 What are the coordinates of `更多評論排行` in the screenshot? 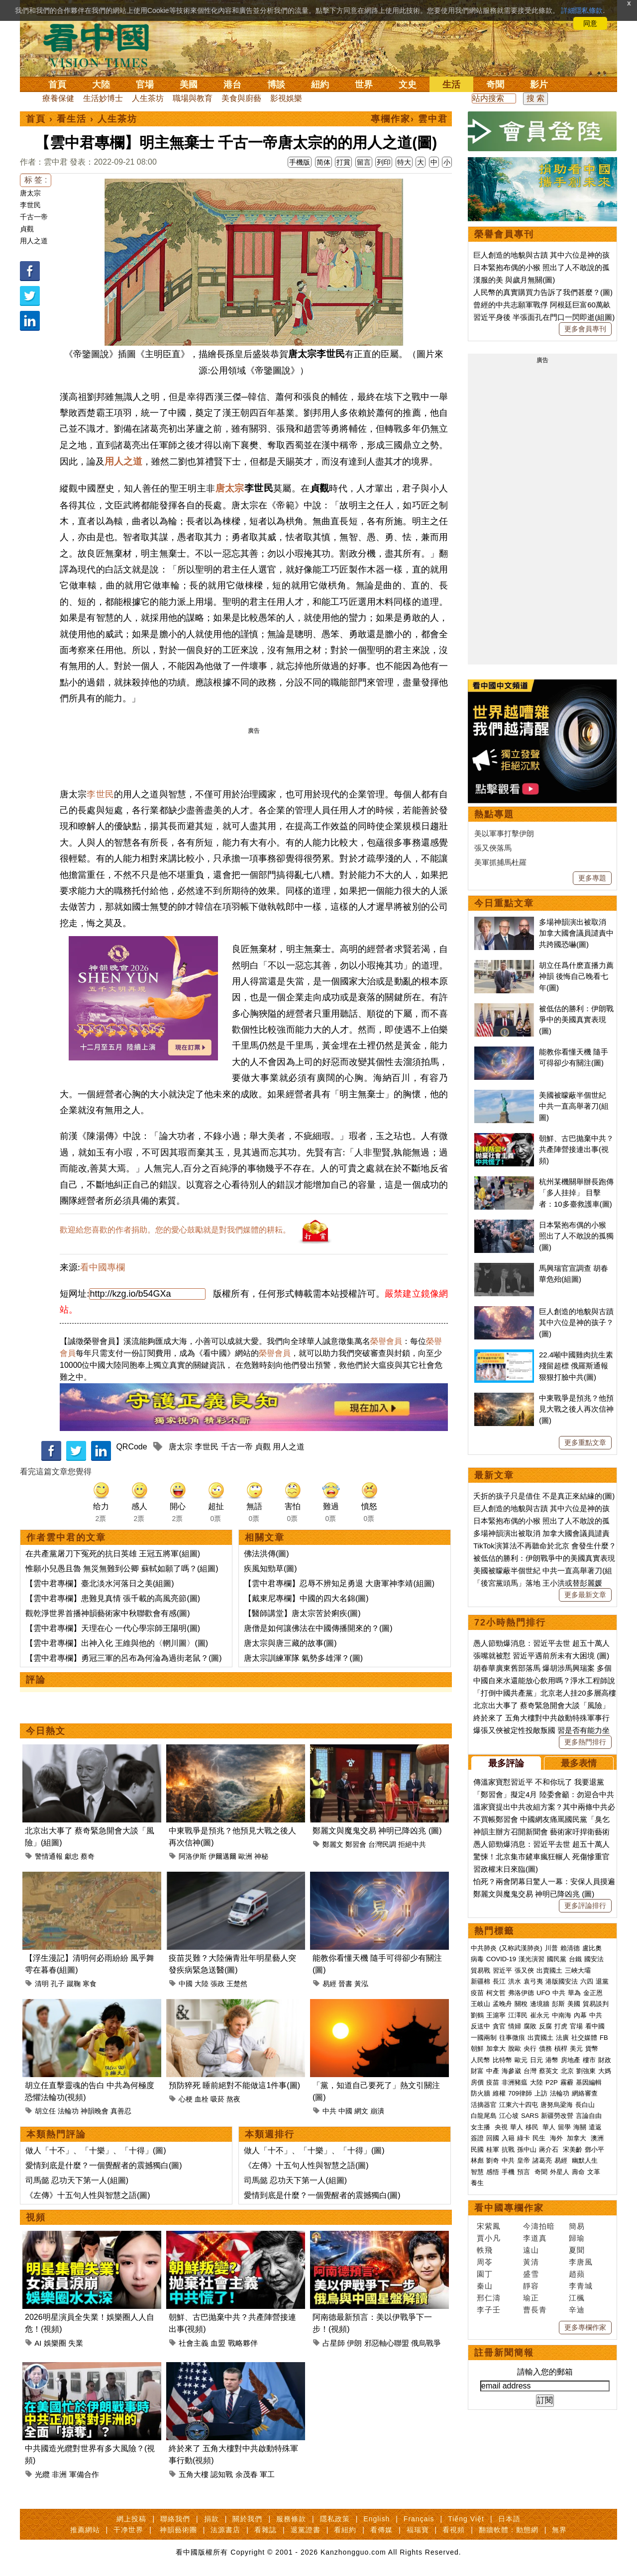 It's located at (585, 1905).